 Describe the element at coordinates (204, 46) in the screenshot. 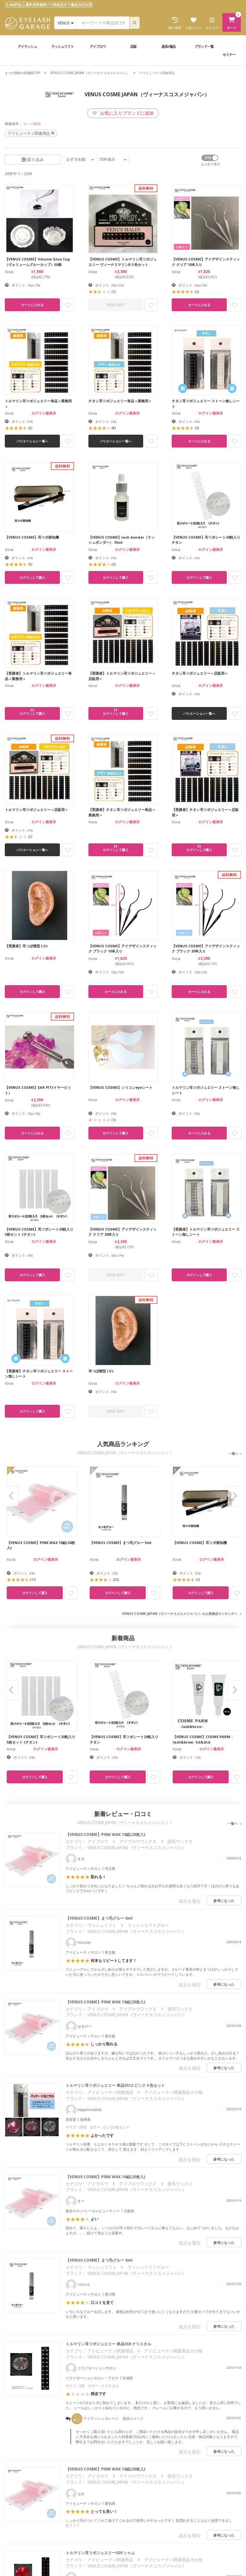

I see `ブランド一覧` at that location.